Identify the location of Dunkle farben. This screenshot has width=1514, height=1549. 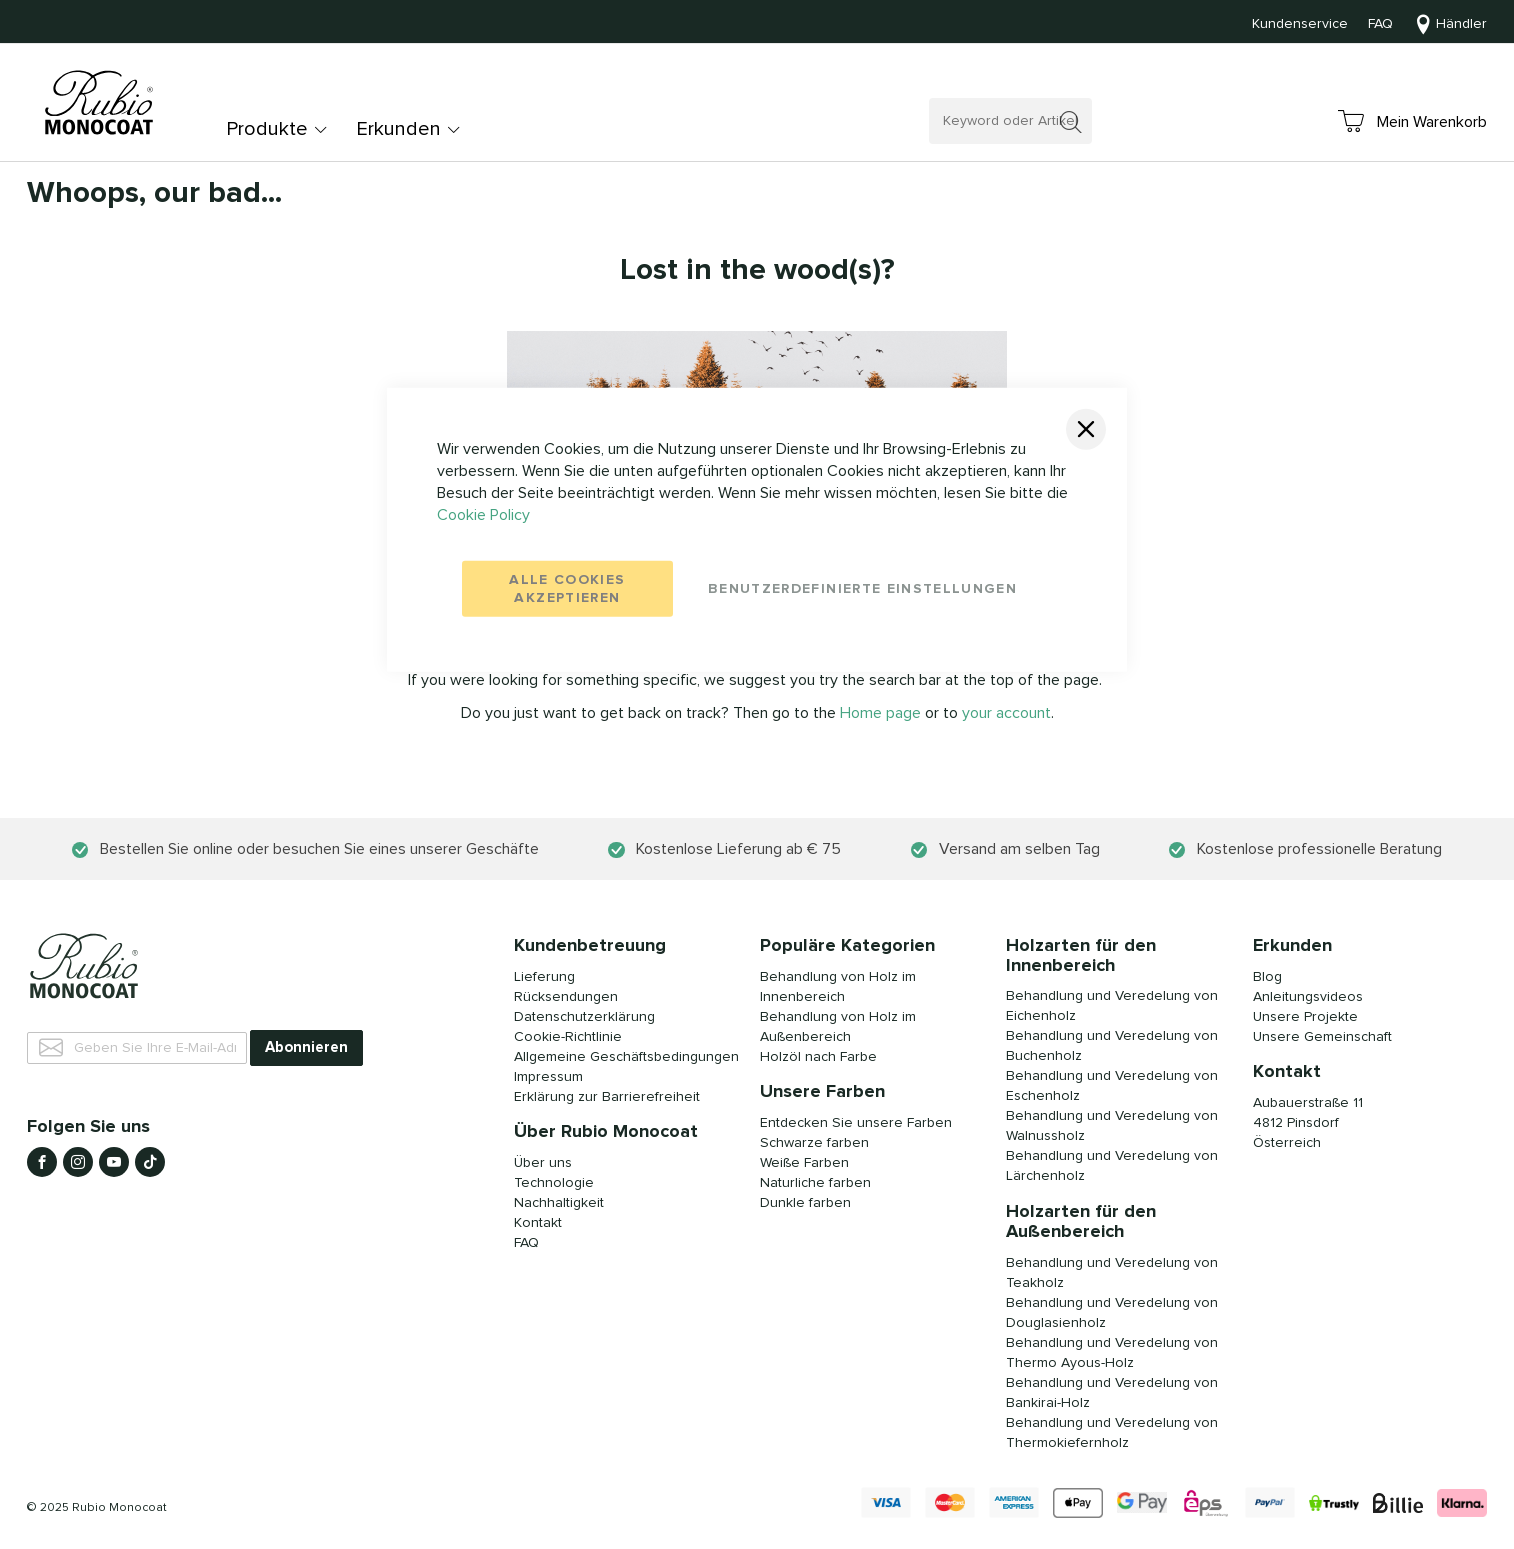
(805, 1203).